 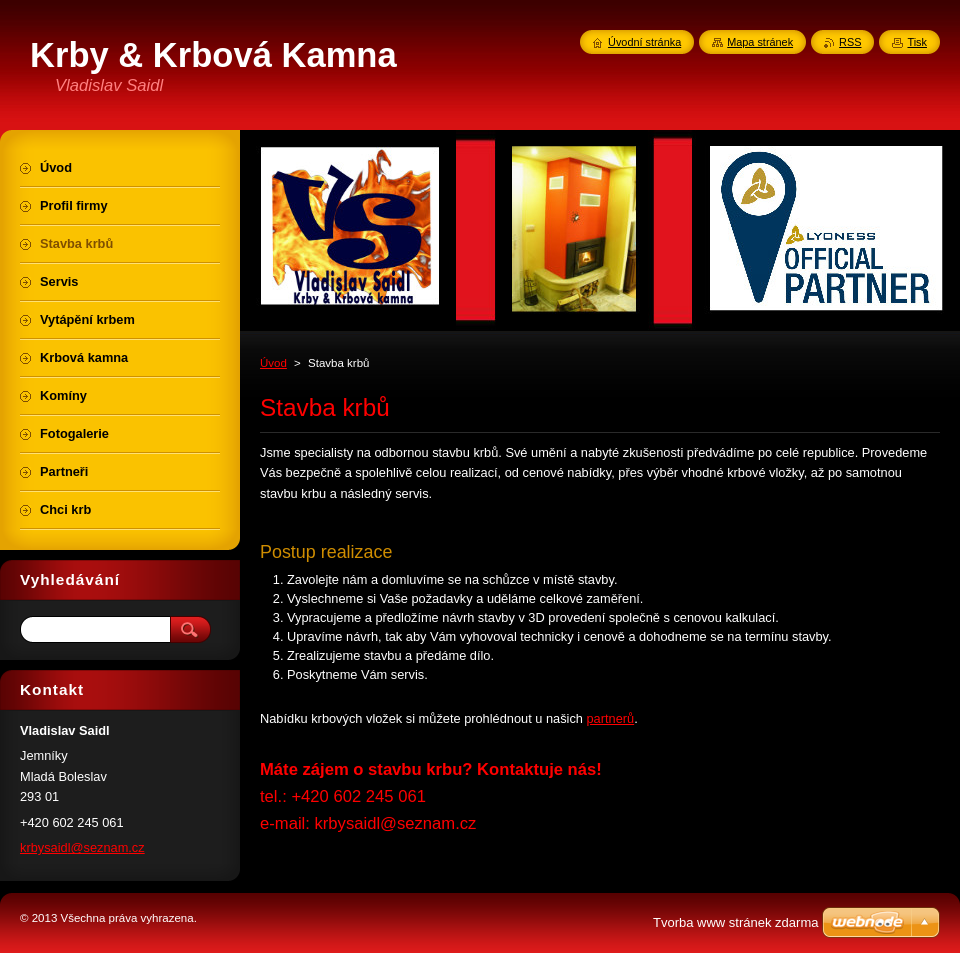 I want to click on Úvod, so click(x=273, y=363).